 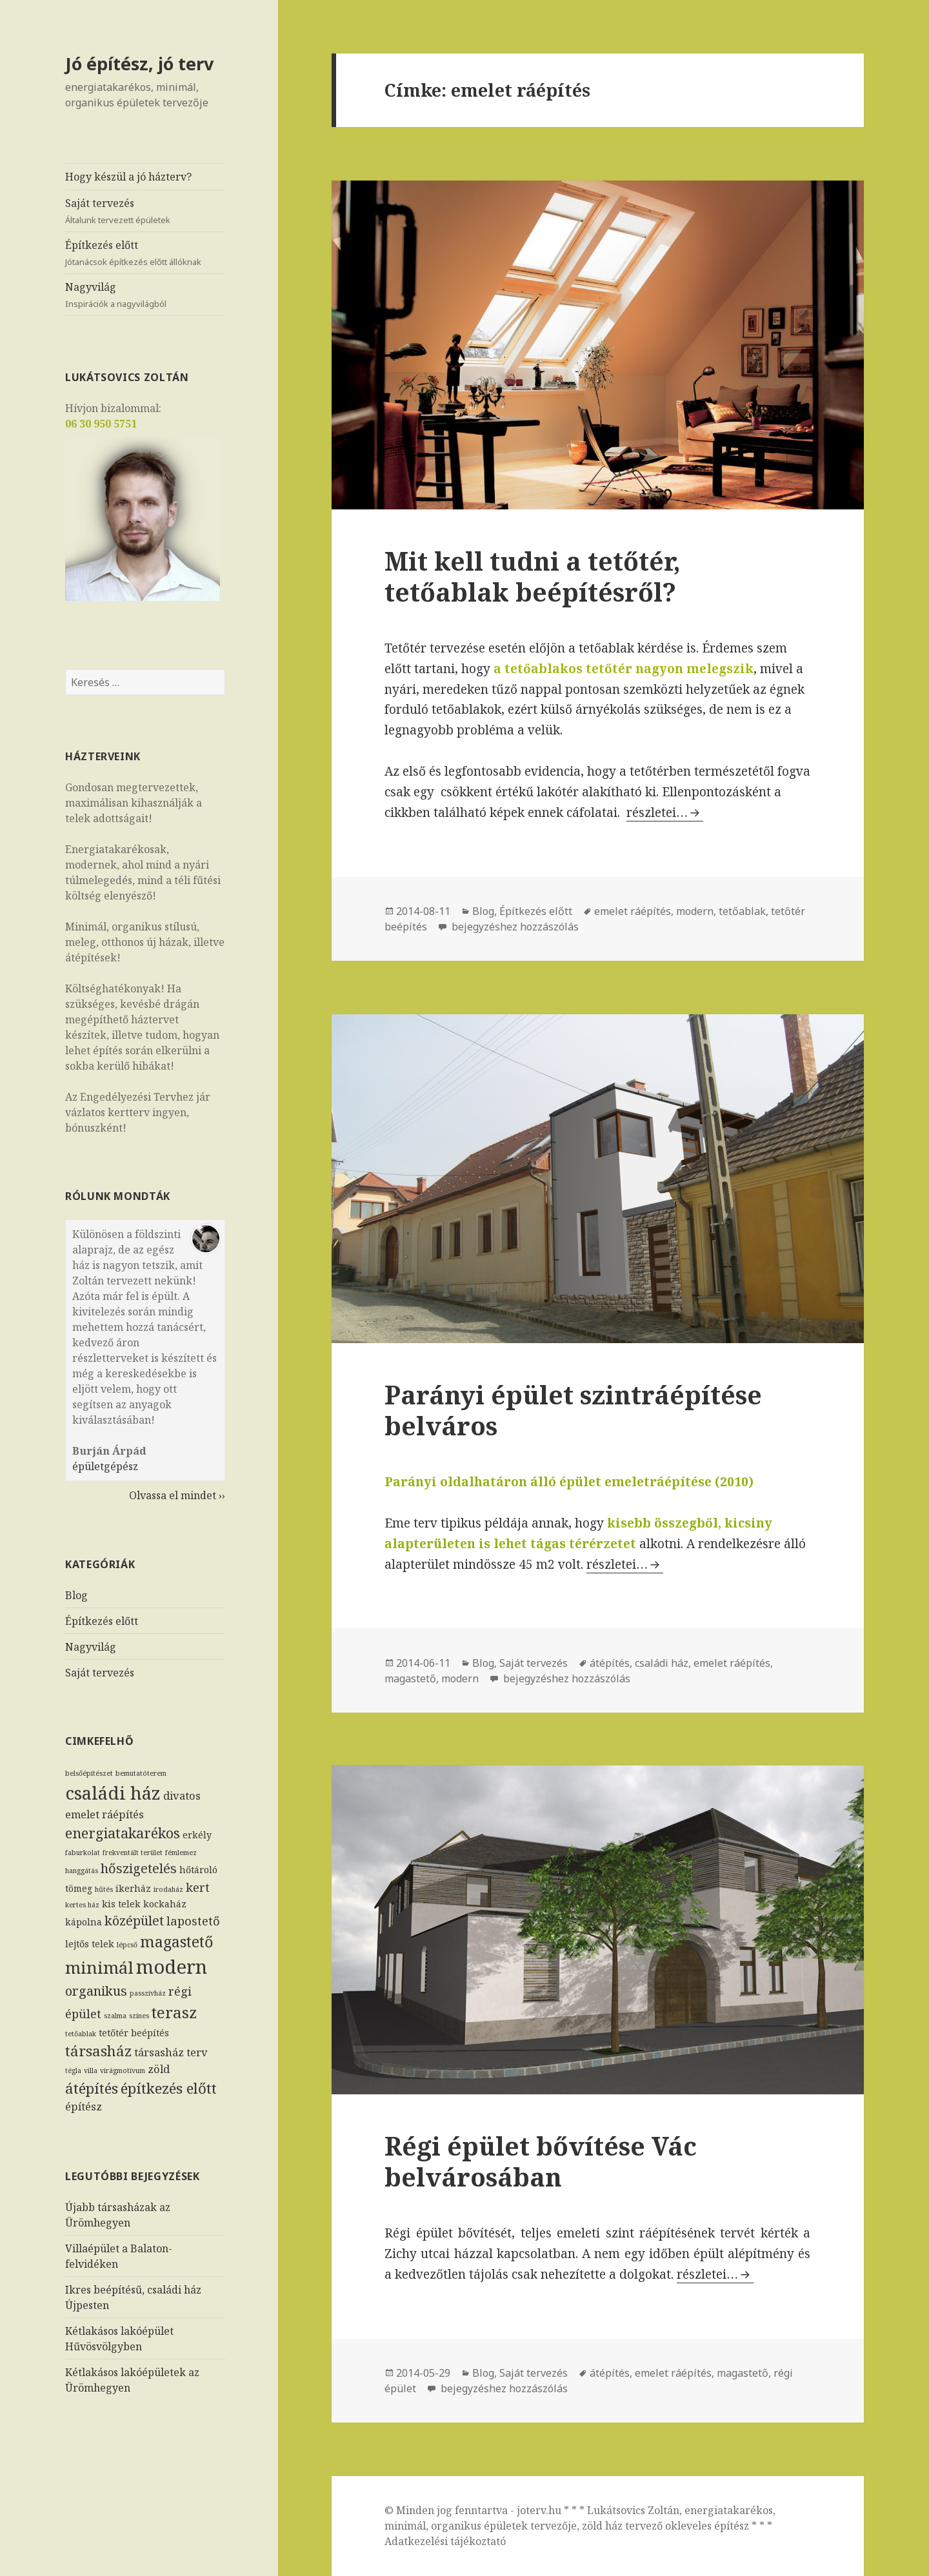 What do you see at coordinates (139, 63) in the screenshot?
I see `Jó építész, jó terv` at bounding box center [139, 63].